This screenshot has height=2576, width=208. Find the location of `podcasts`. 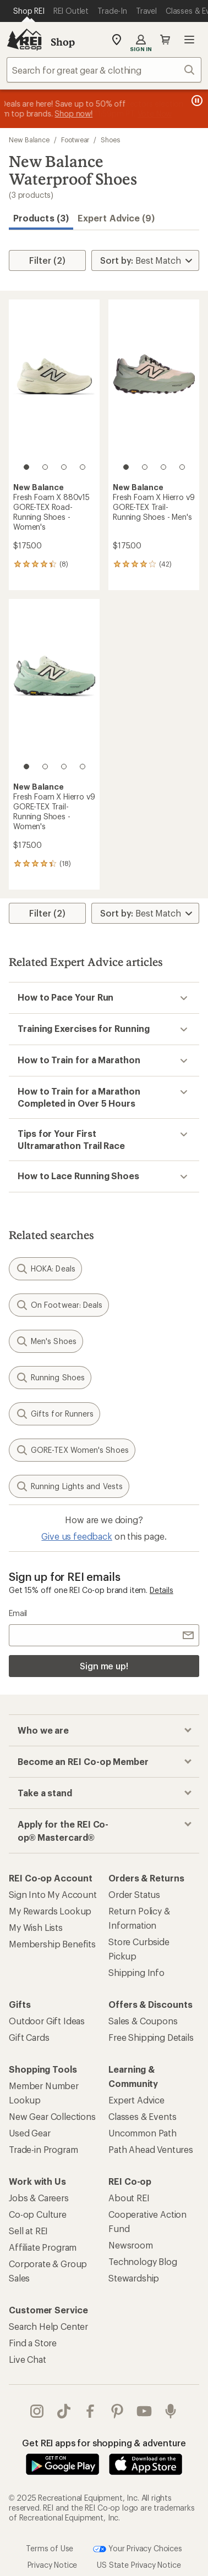

podcasts is located at coordinates (170, 2411).